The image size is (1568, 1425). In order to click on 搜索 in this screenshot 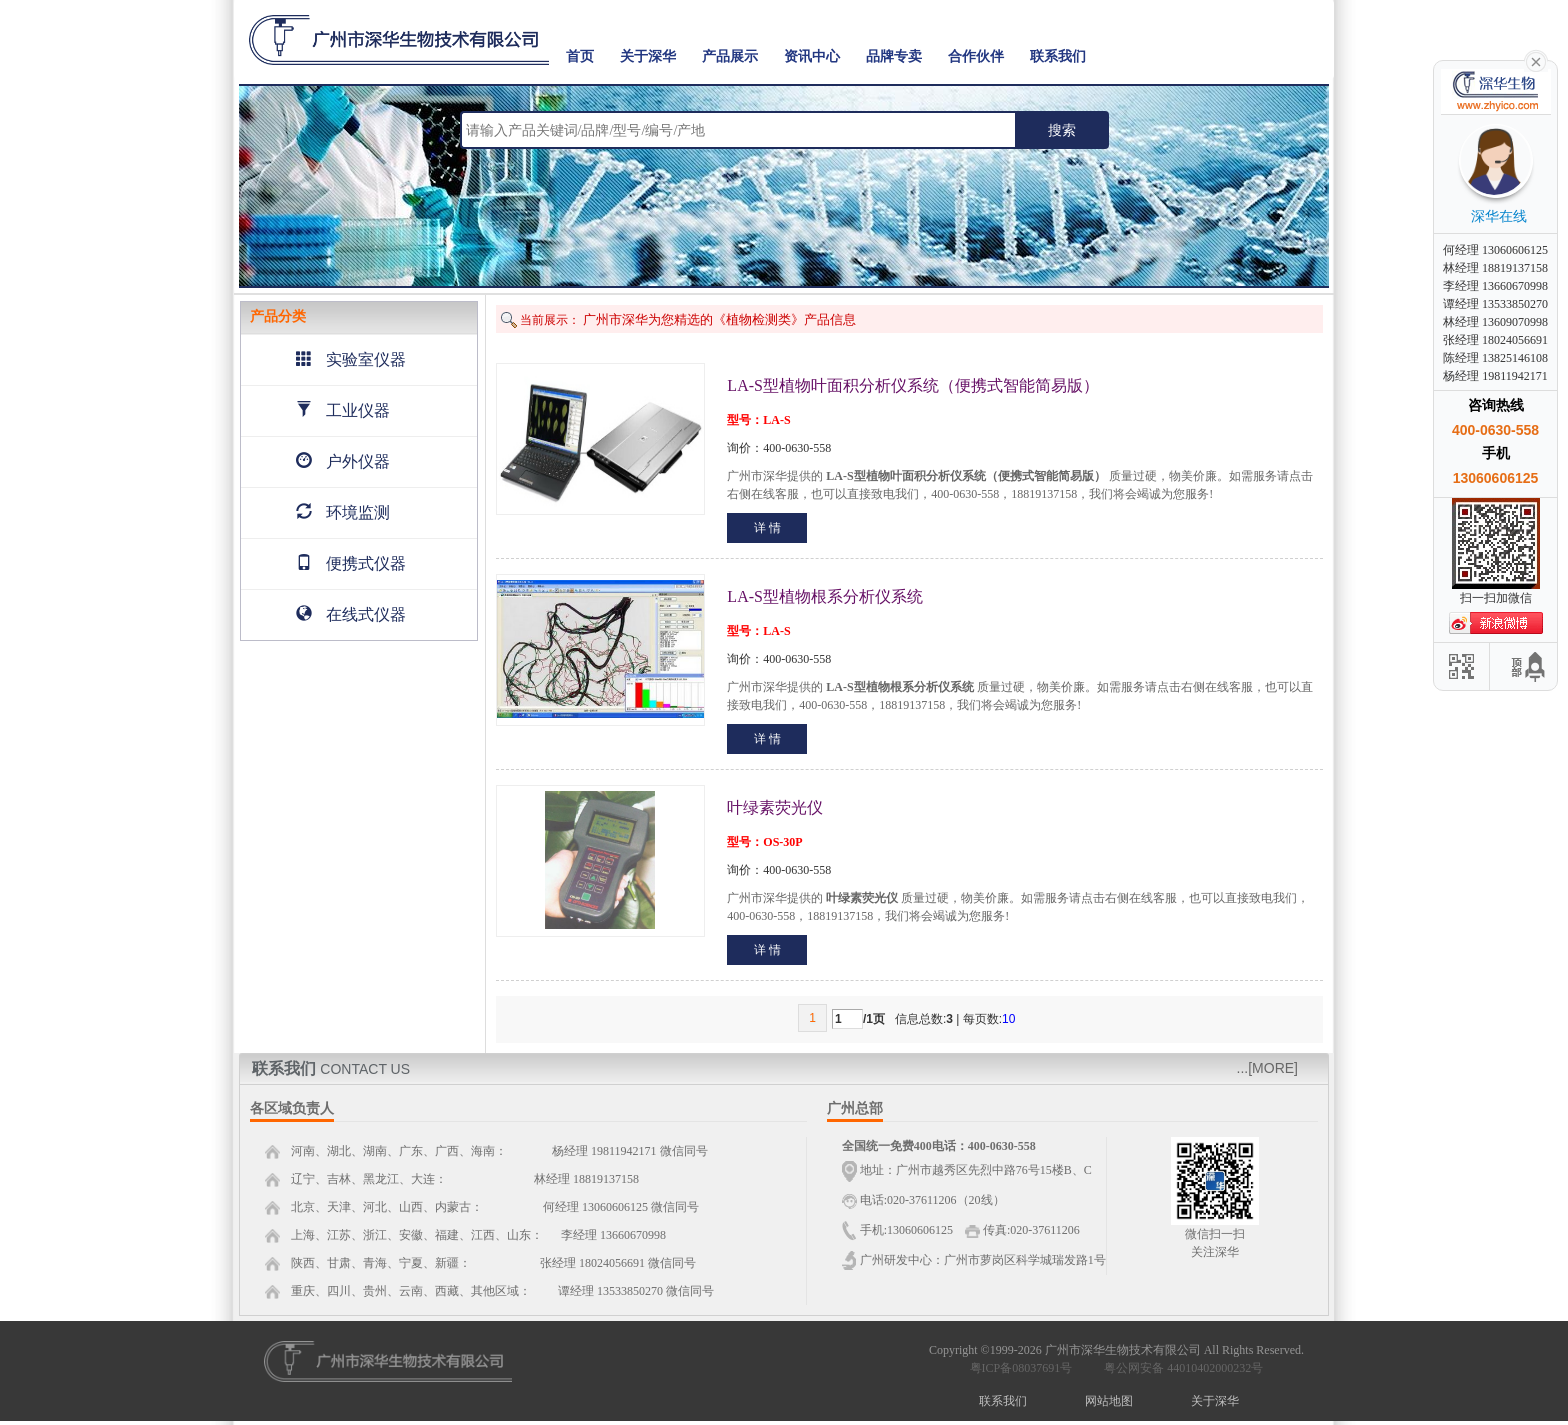, I will do `click(1062, 130)`.